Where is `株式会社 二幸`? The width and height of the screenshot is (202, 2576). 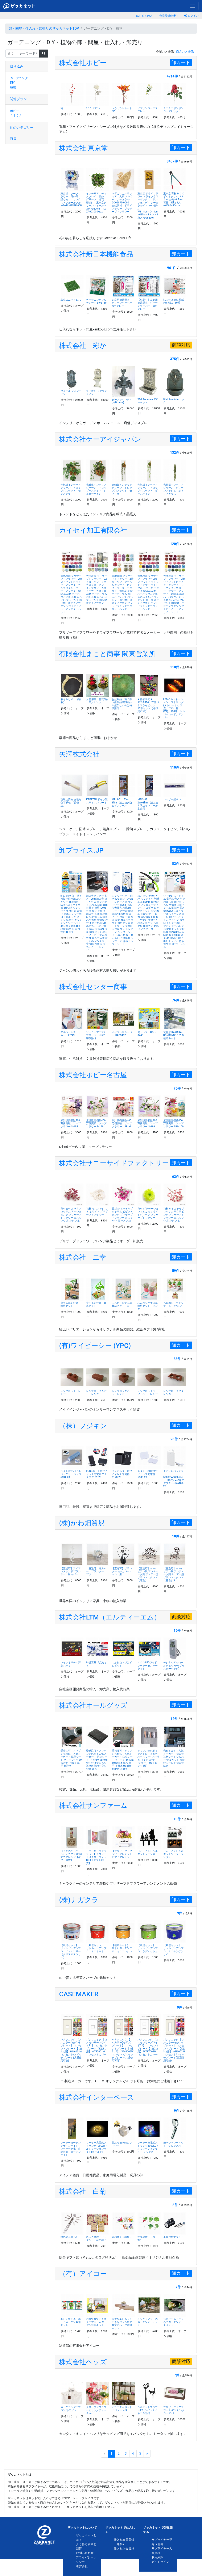 株式会社 二幸 is located at coordinates (82, 1257).